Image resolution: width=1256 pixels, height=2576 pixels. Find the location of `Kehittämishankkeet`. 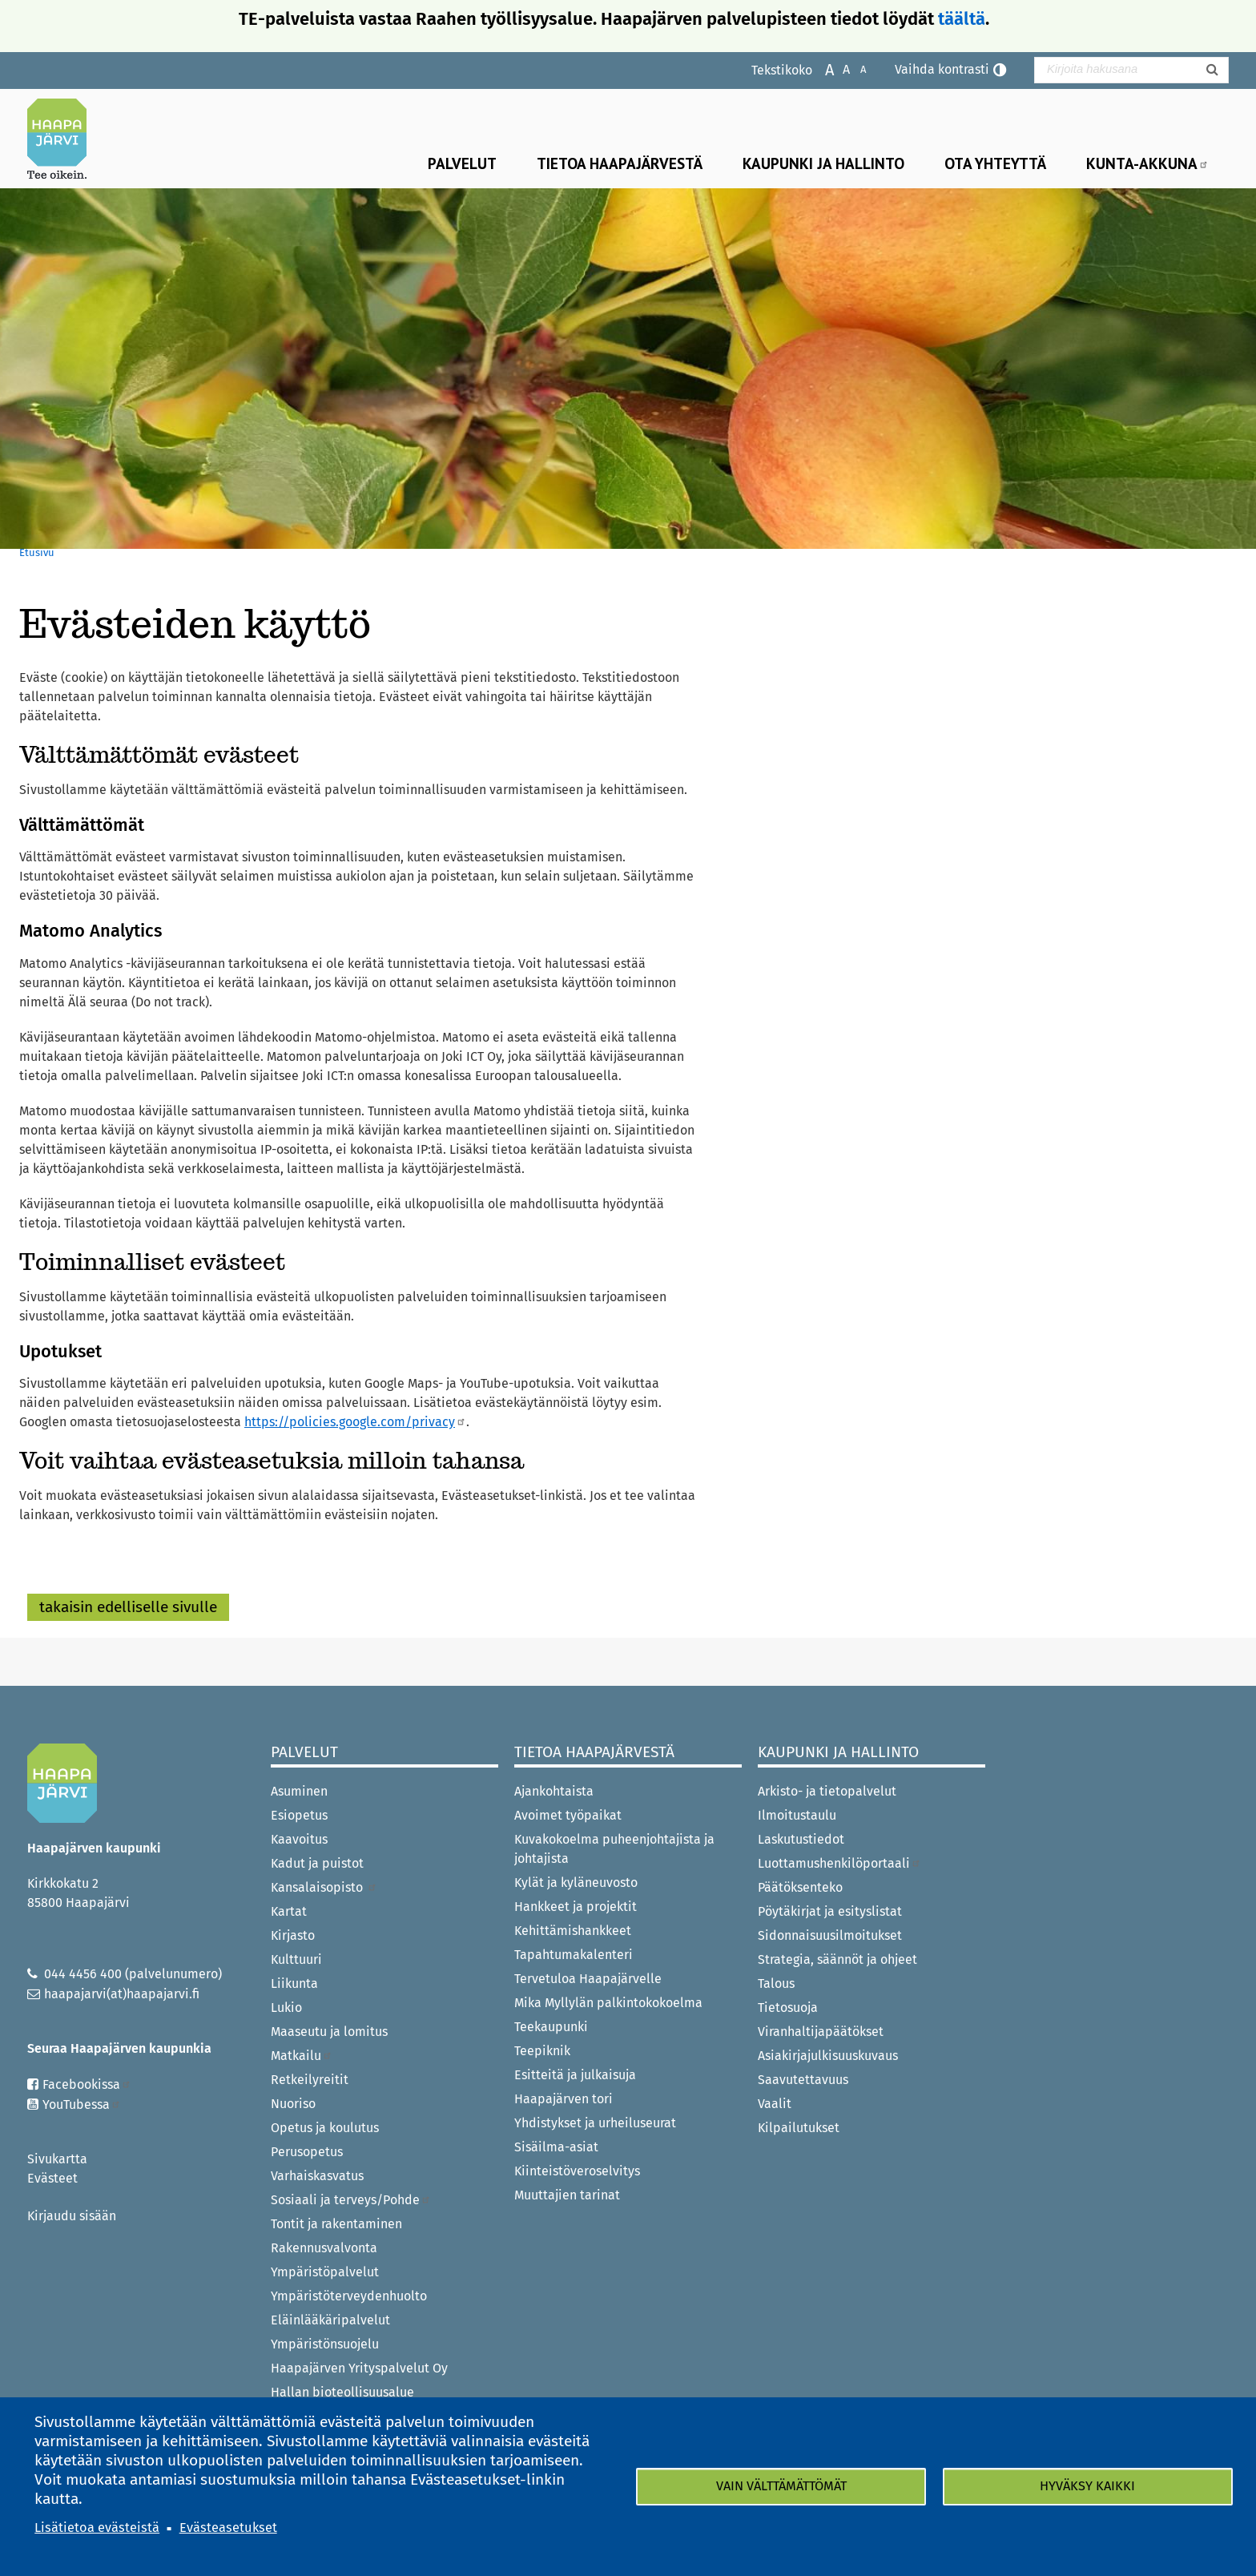

Kehittämishankkeet is located at coordinates (572, 1930).